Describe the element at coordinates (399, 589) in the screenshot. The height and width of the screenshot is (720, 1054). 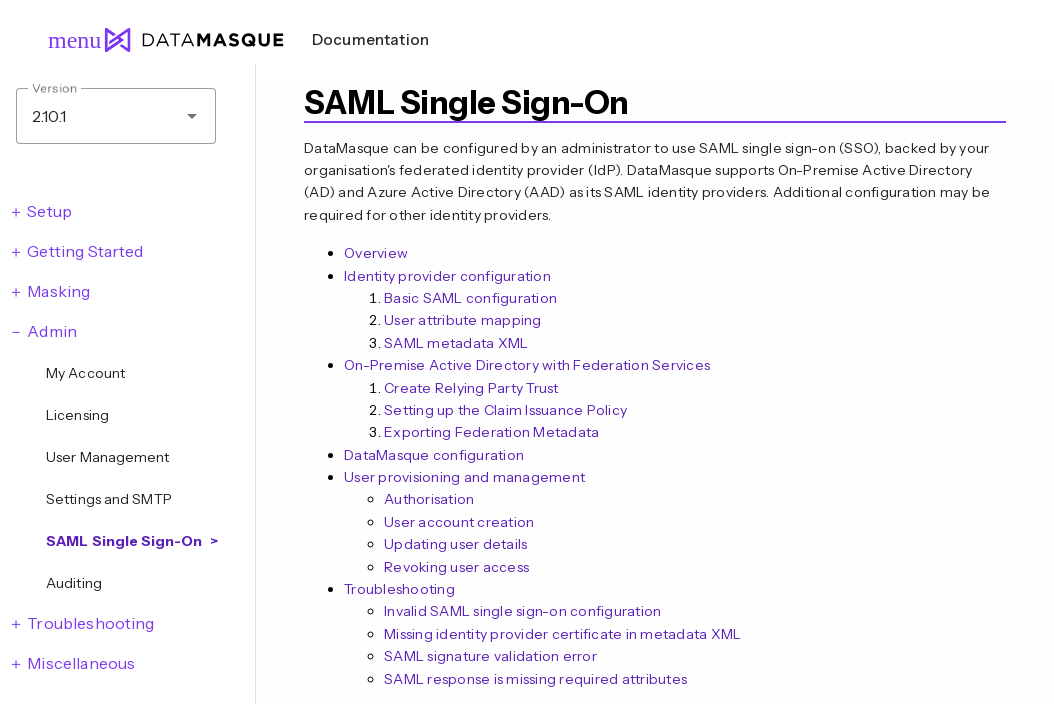
I see `Troubleshooting` at that location.